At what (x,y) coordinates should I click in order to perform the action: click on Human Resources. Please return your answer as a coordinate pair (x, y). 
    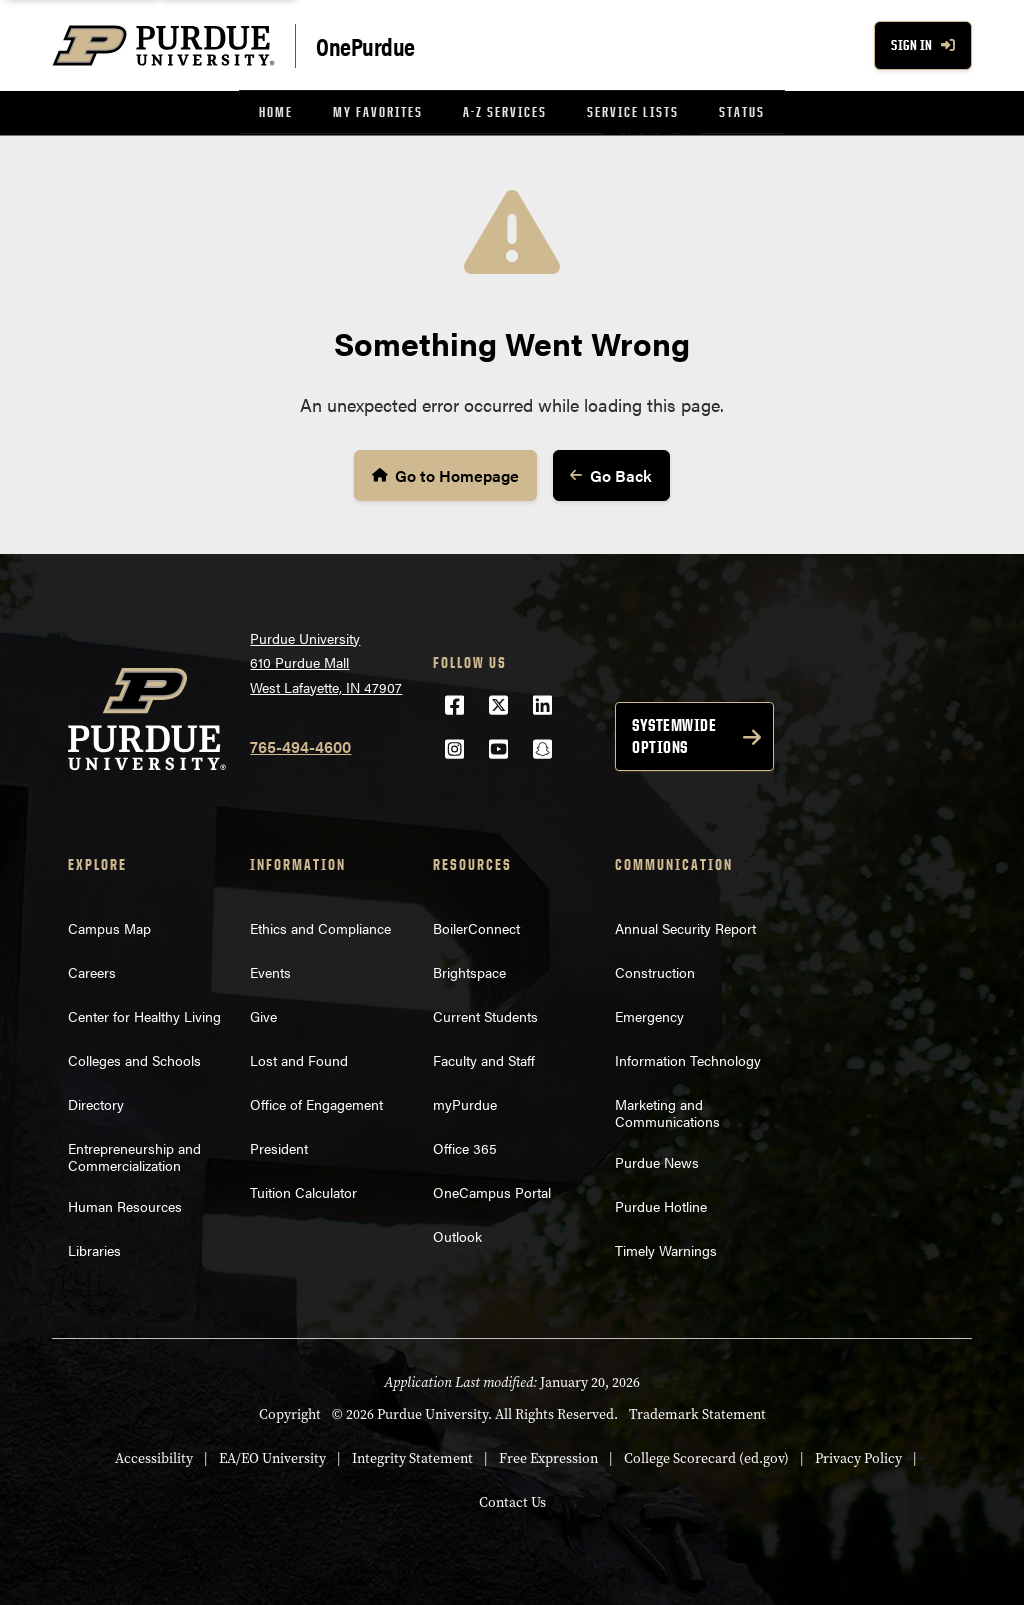
    Looking at the image, I should click on (125, 1204).